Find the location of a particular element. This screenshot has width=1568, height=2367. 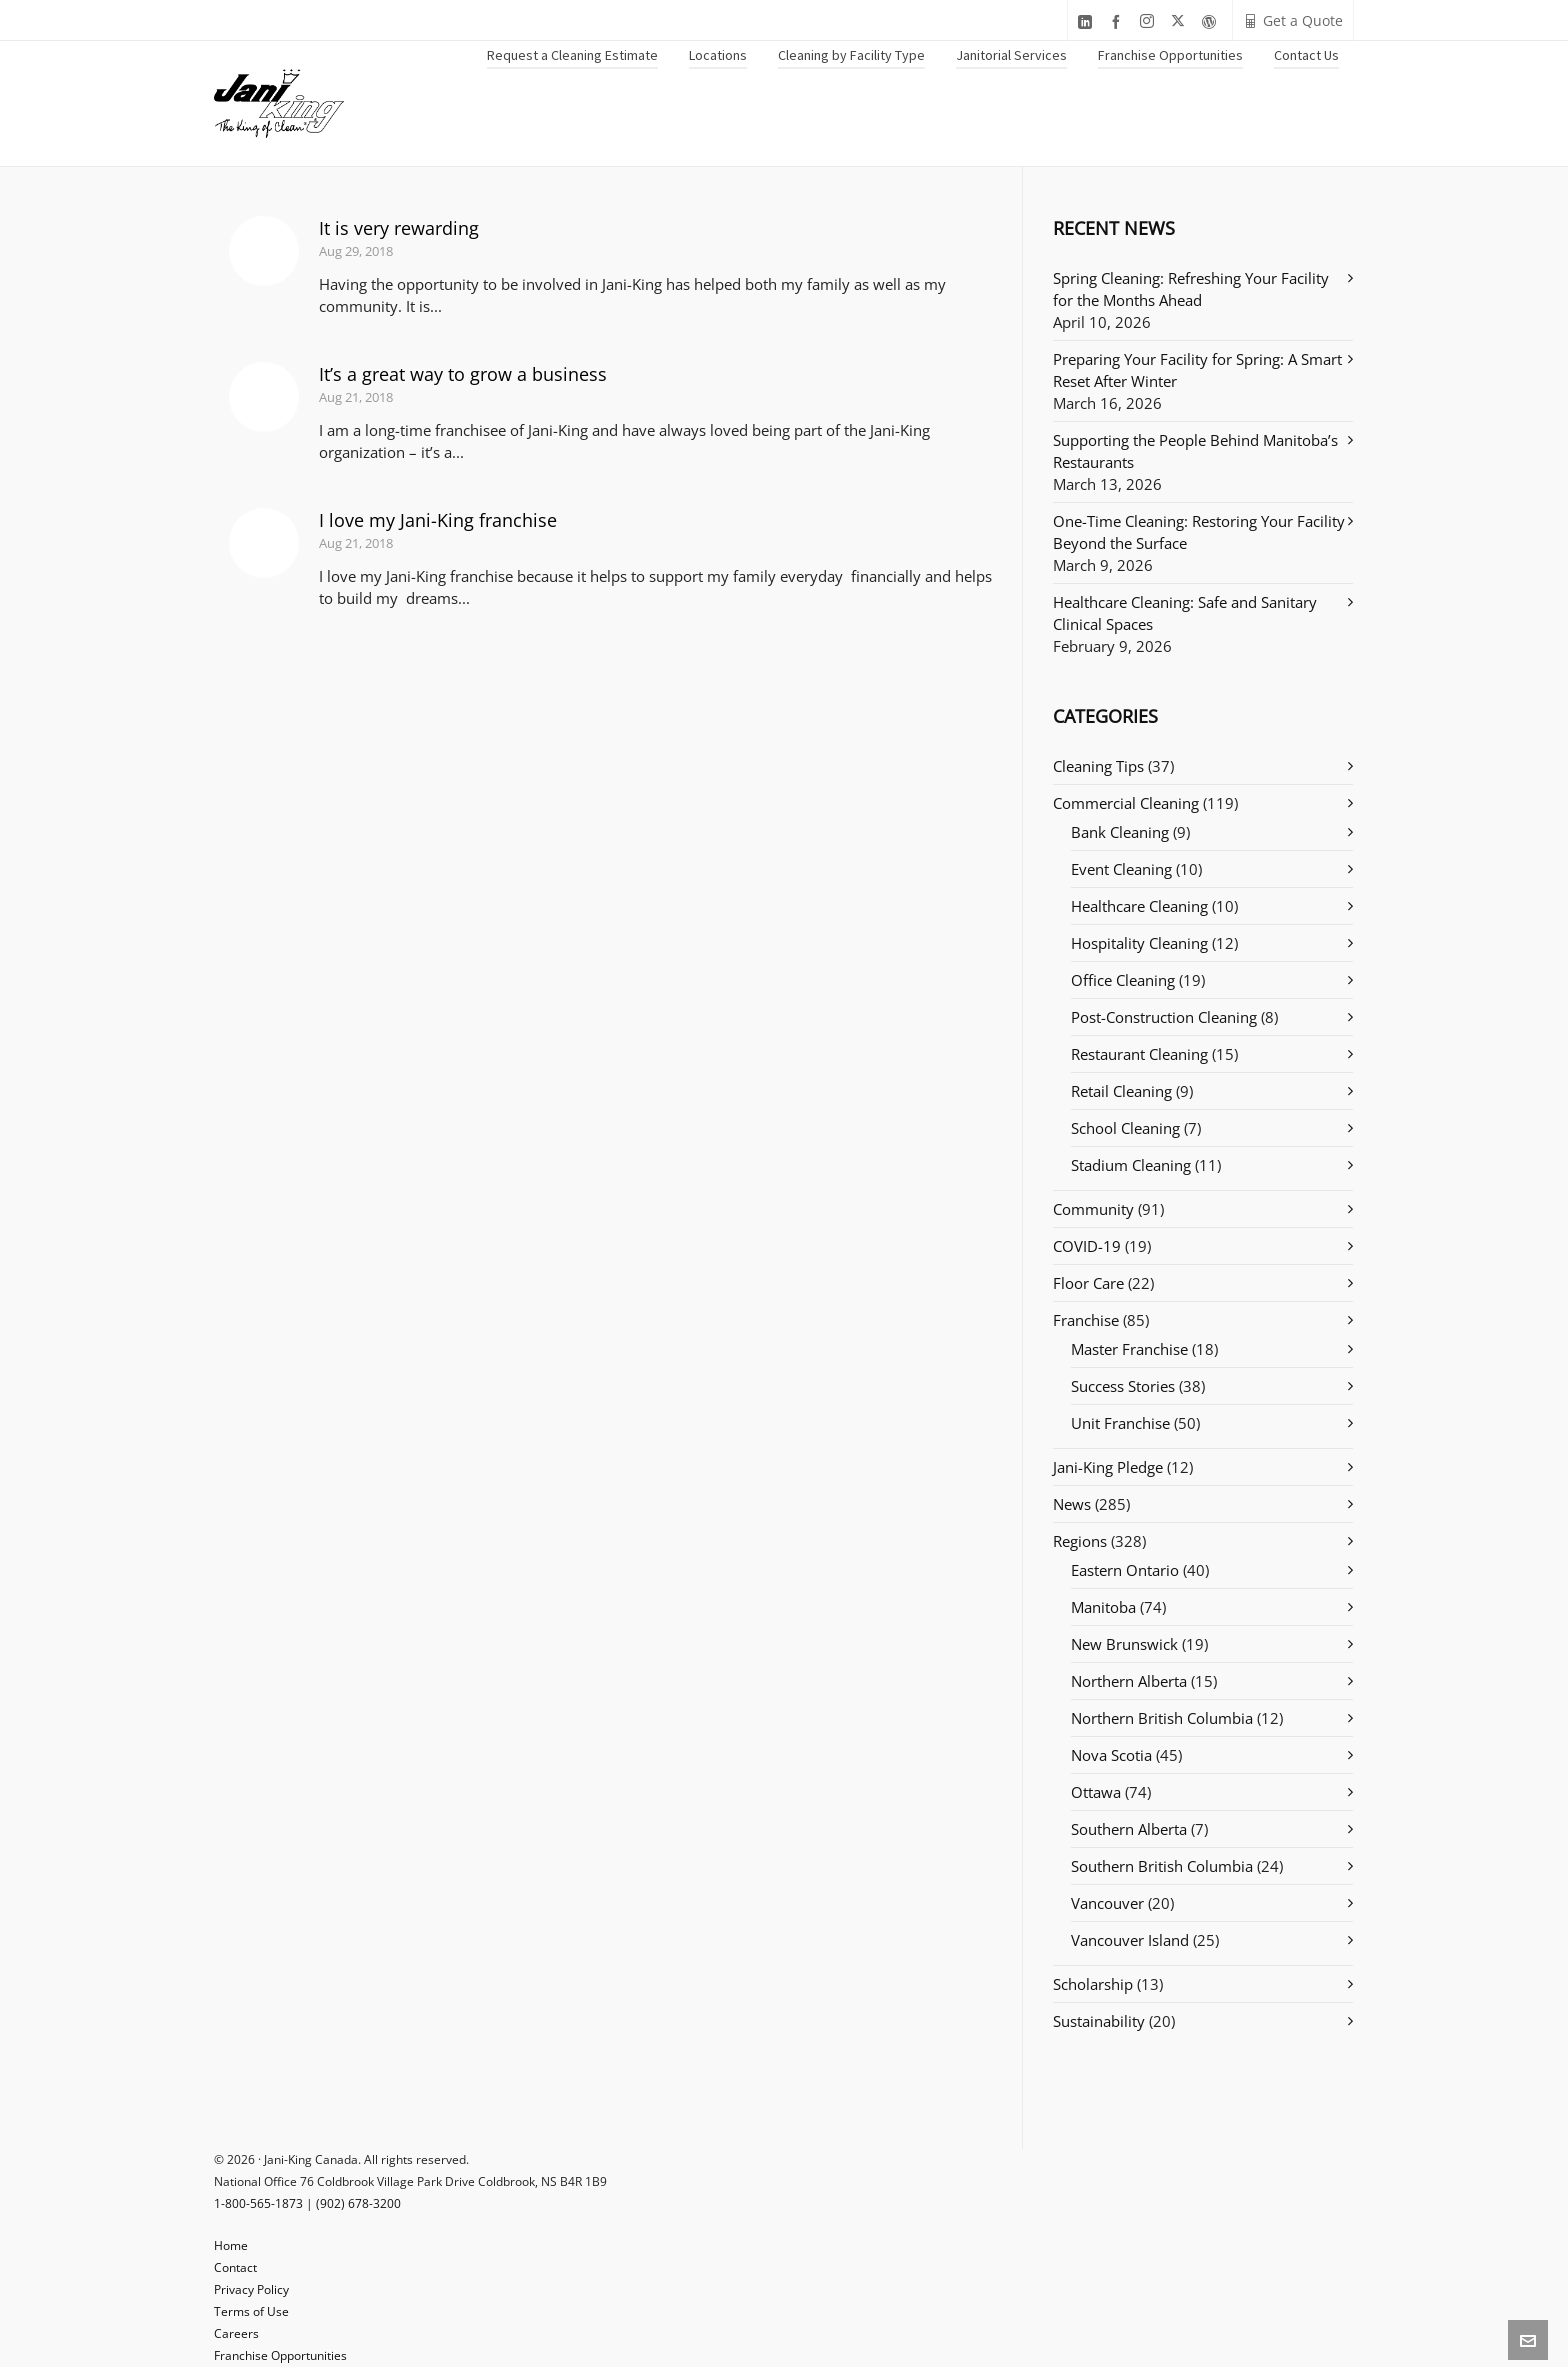

Office Cleaning is located at coordinates (1123, 980).